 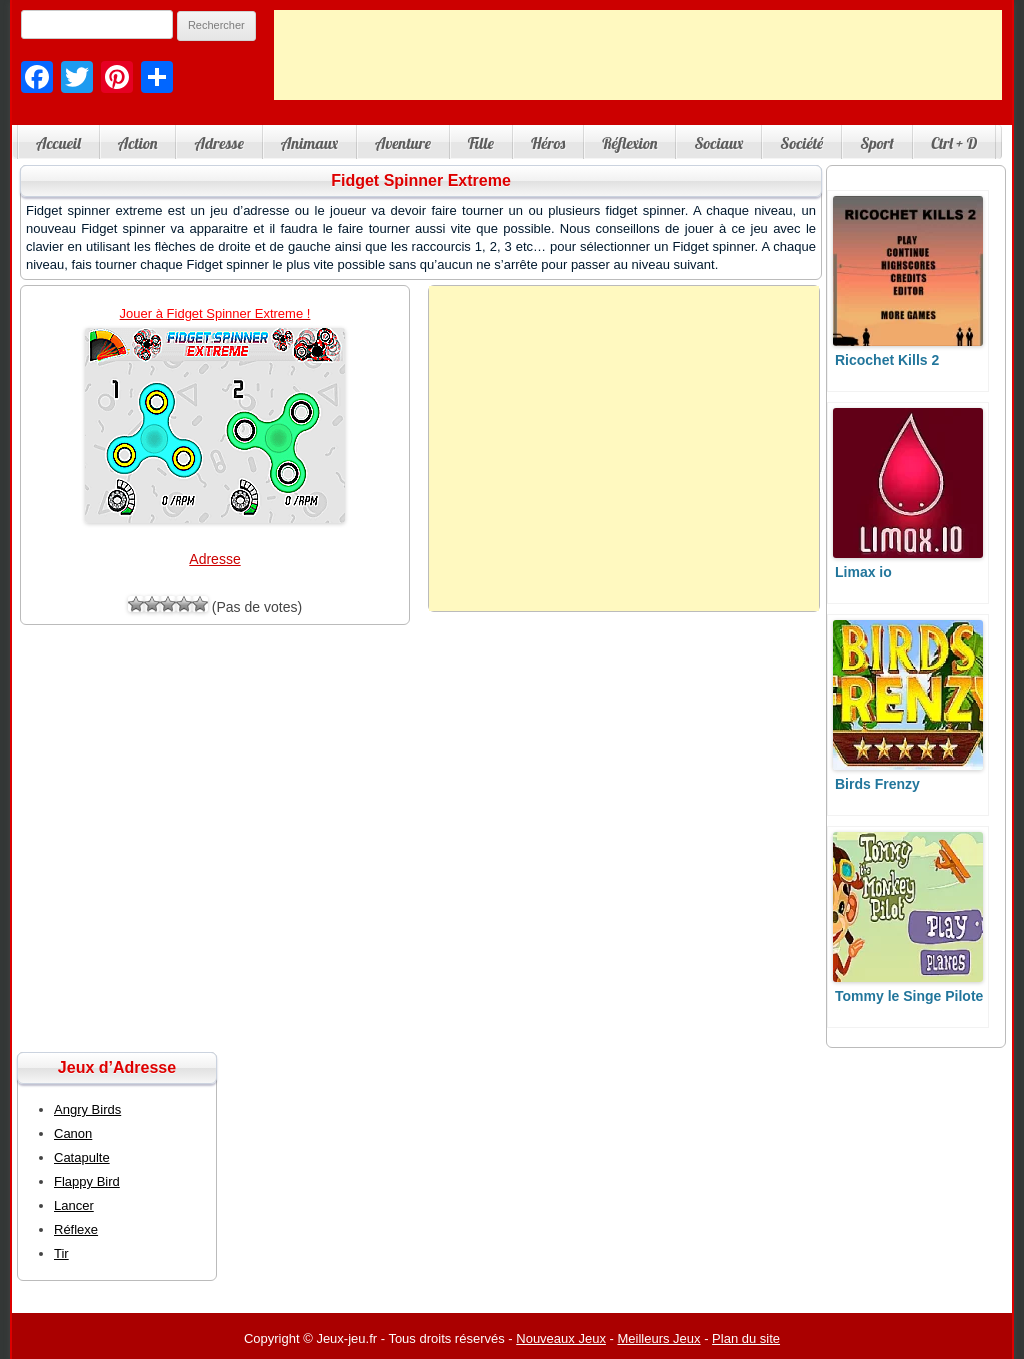 I want to click on Accueil, so click(x=58, y=143).